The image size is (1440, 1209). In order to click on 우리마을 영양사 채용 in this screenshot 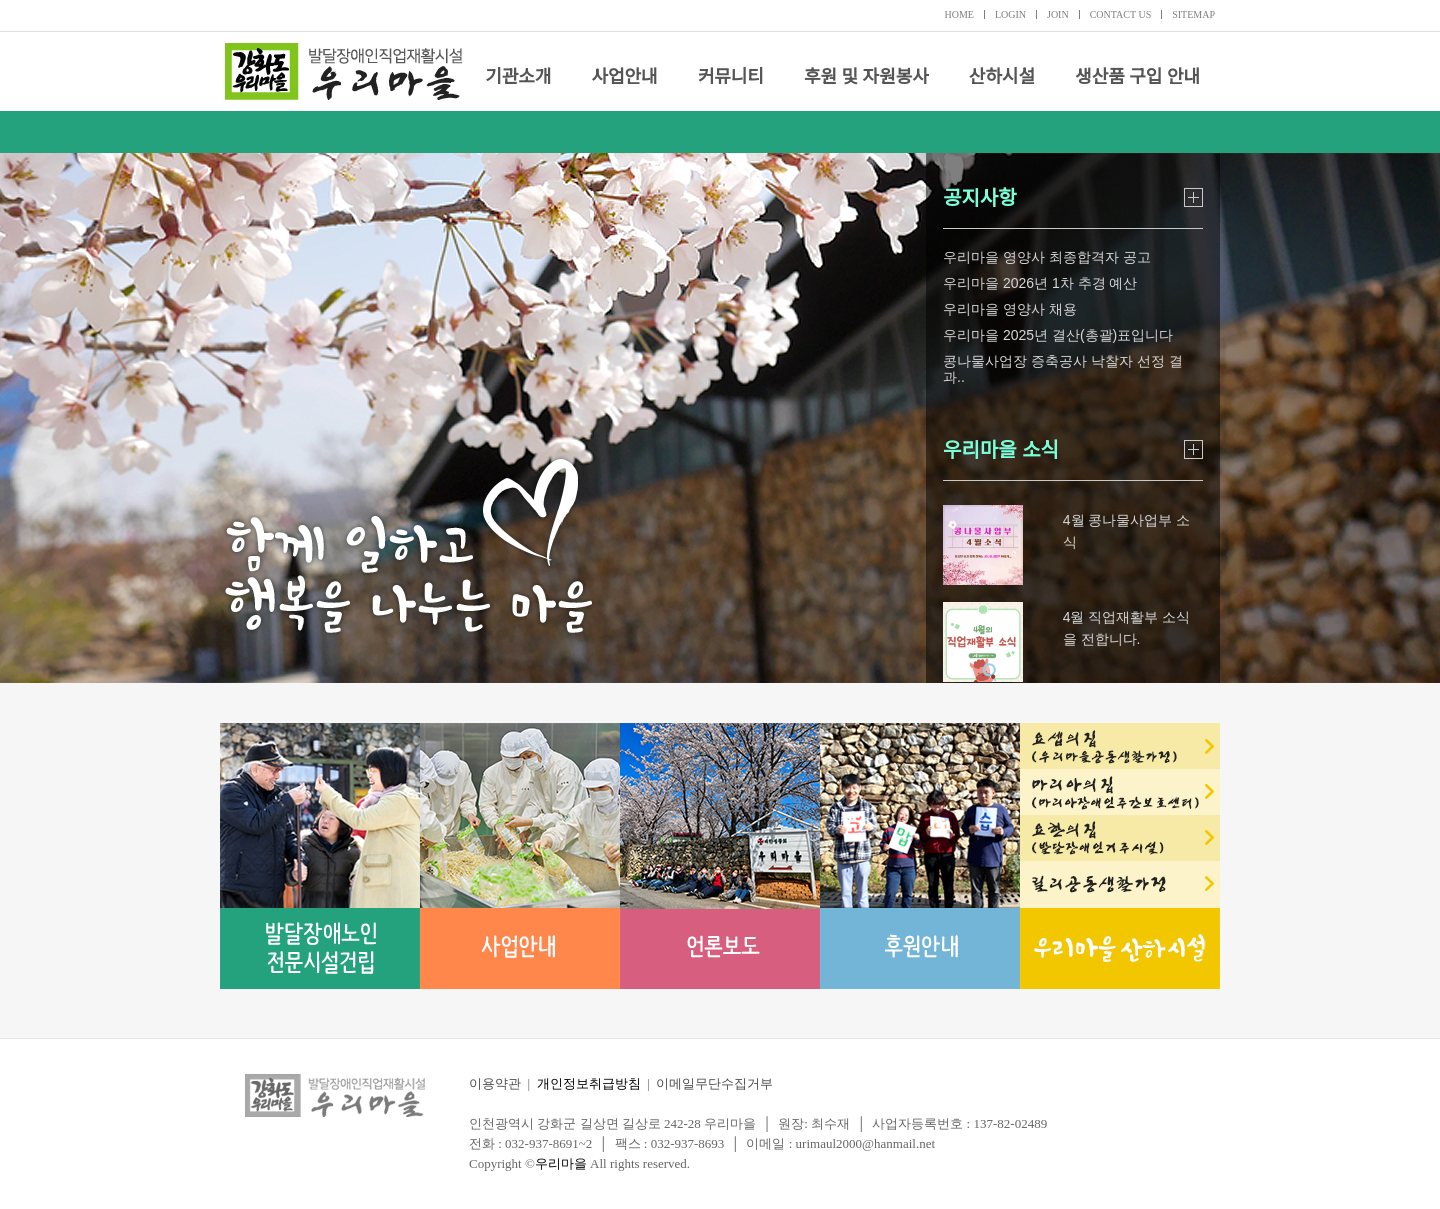, I will do `click(1010, 309)`.